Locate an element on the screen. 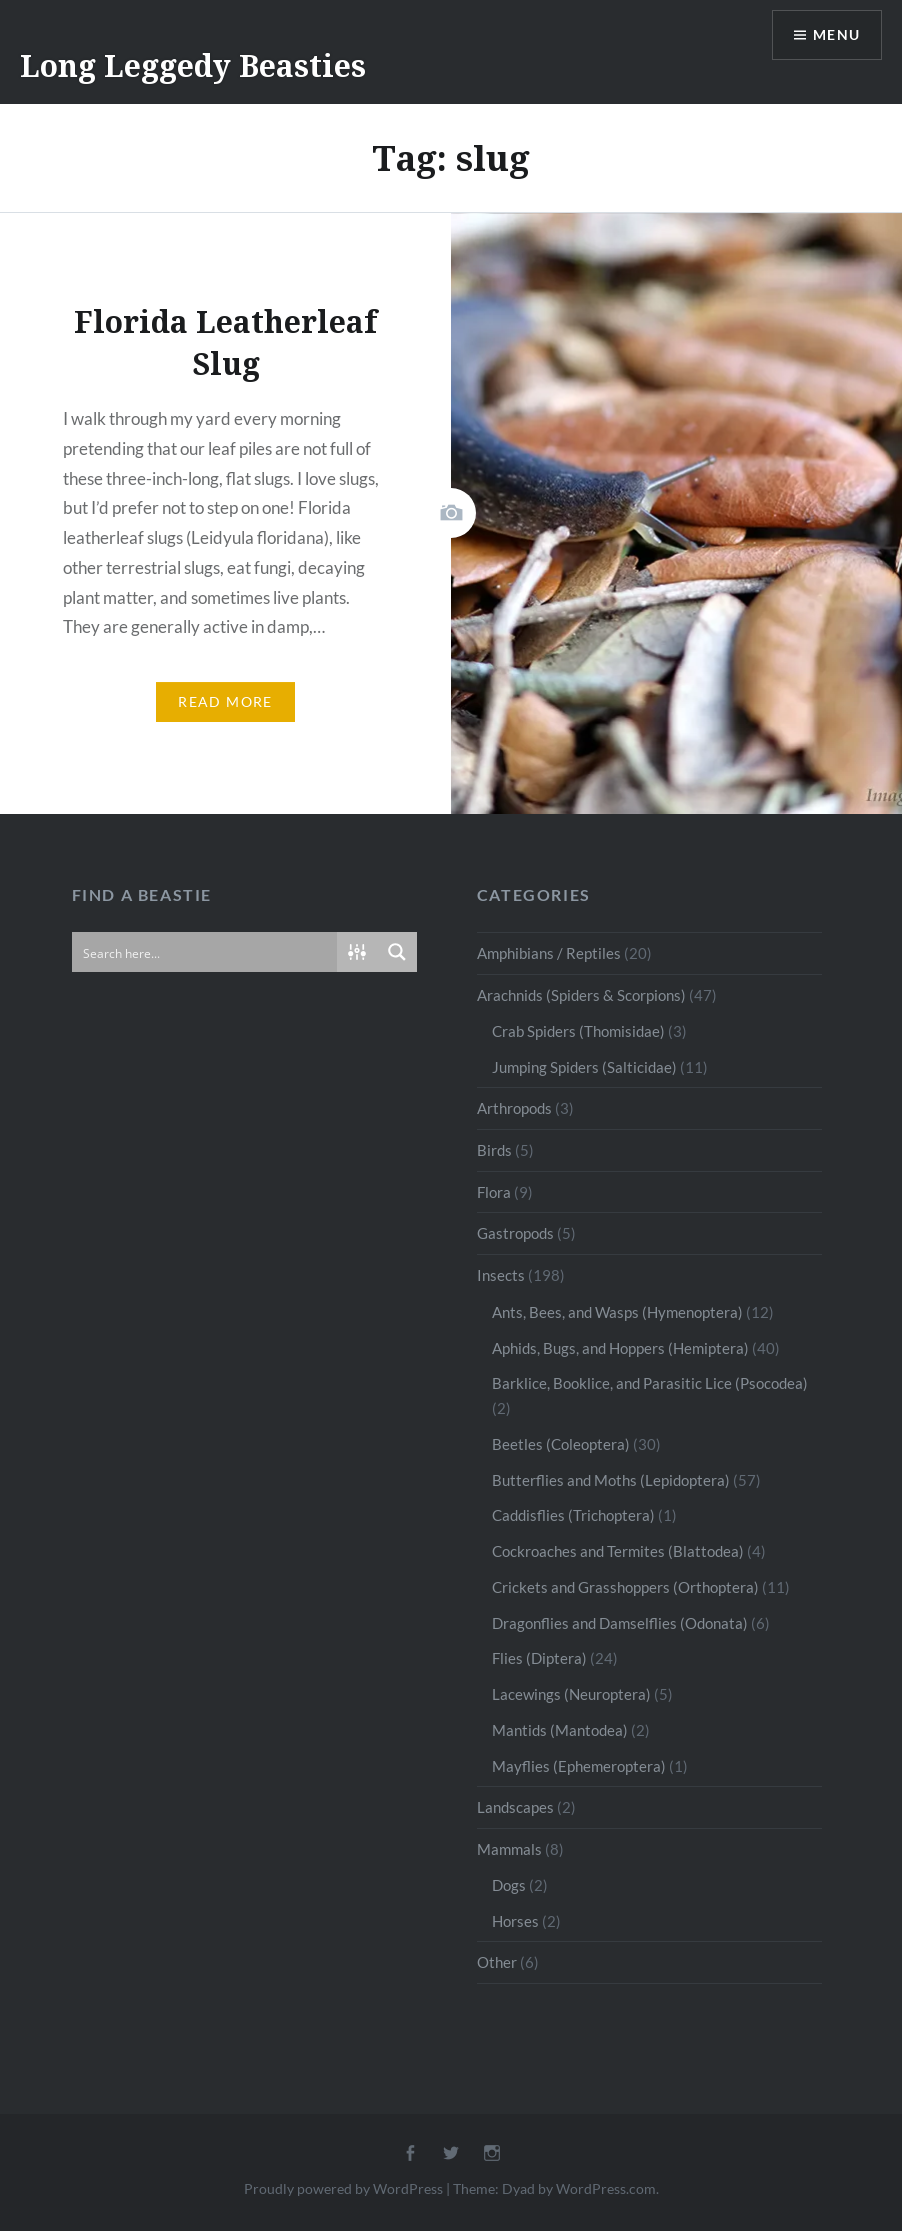 Image resolution: width=902 pixels, height=2231 pixels. Lacewings (Neuroptera) is located at coordinates (571, 1694).